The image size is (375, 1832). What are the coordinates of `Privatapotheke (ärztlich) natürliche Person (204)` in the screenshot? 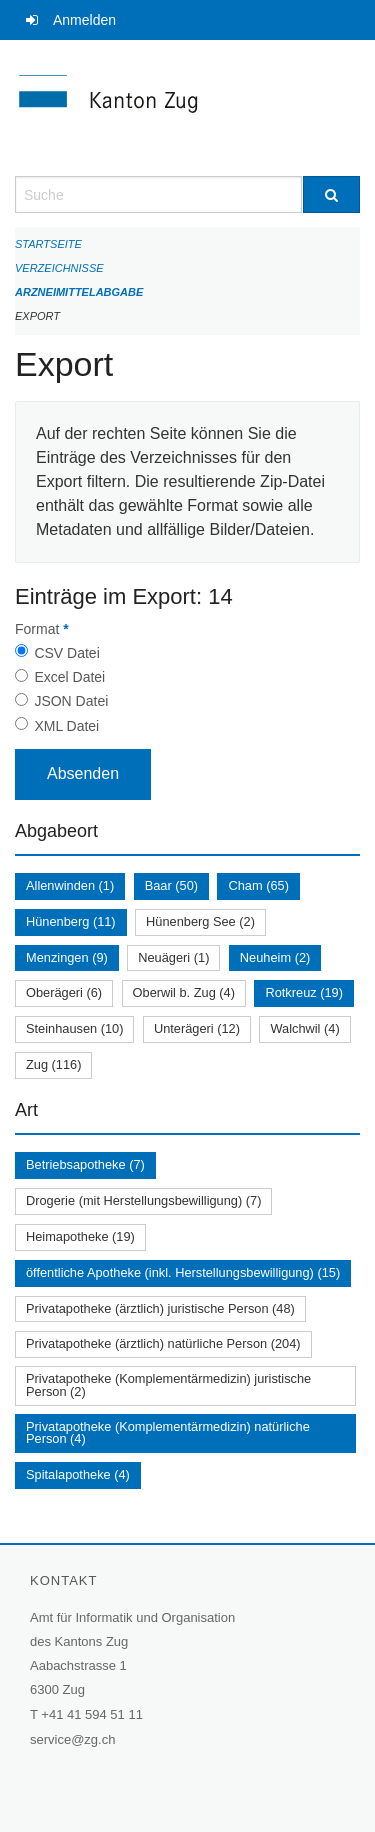 It's located at (163, 1343).